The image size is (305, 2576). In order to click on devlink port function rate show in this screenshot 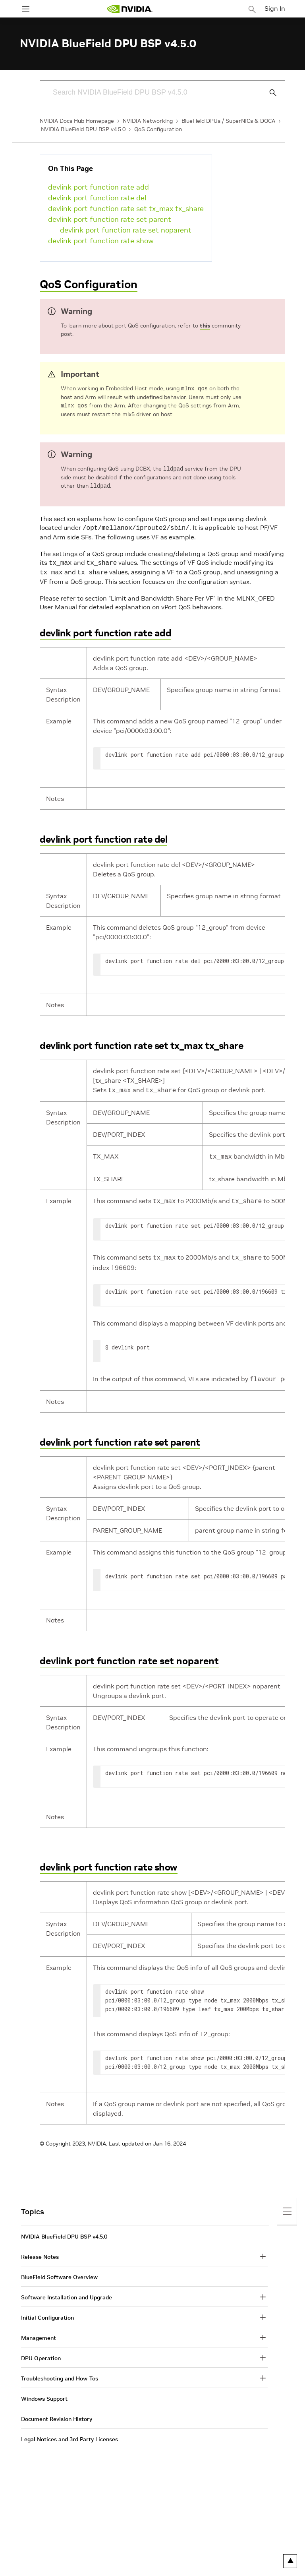, I will do `click(101, 240)`.